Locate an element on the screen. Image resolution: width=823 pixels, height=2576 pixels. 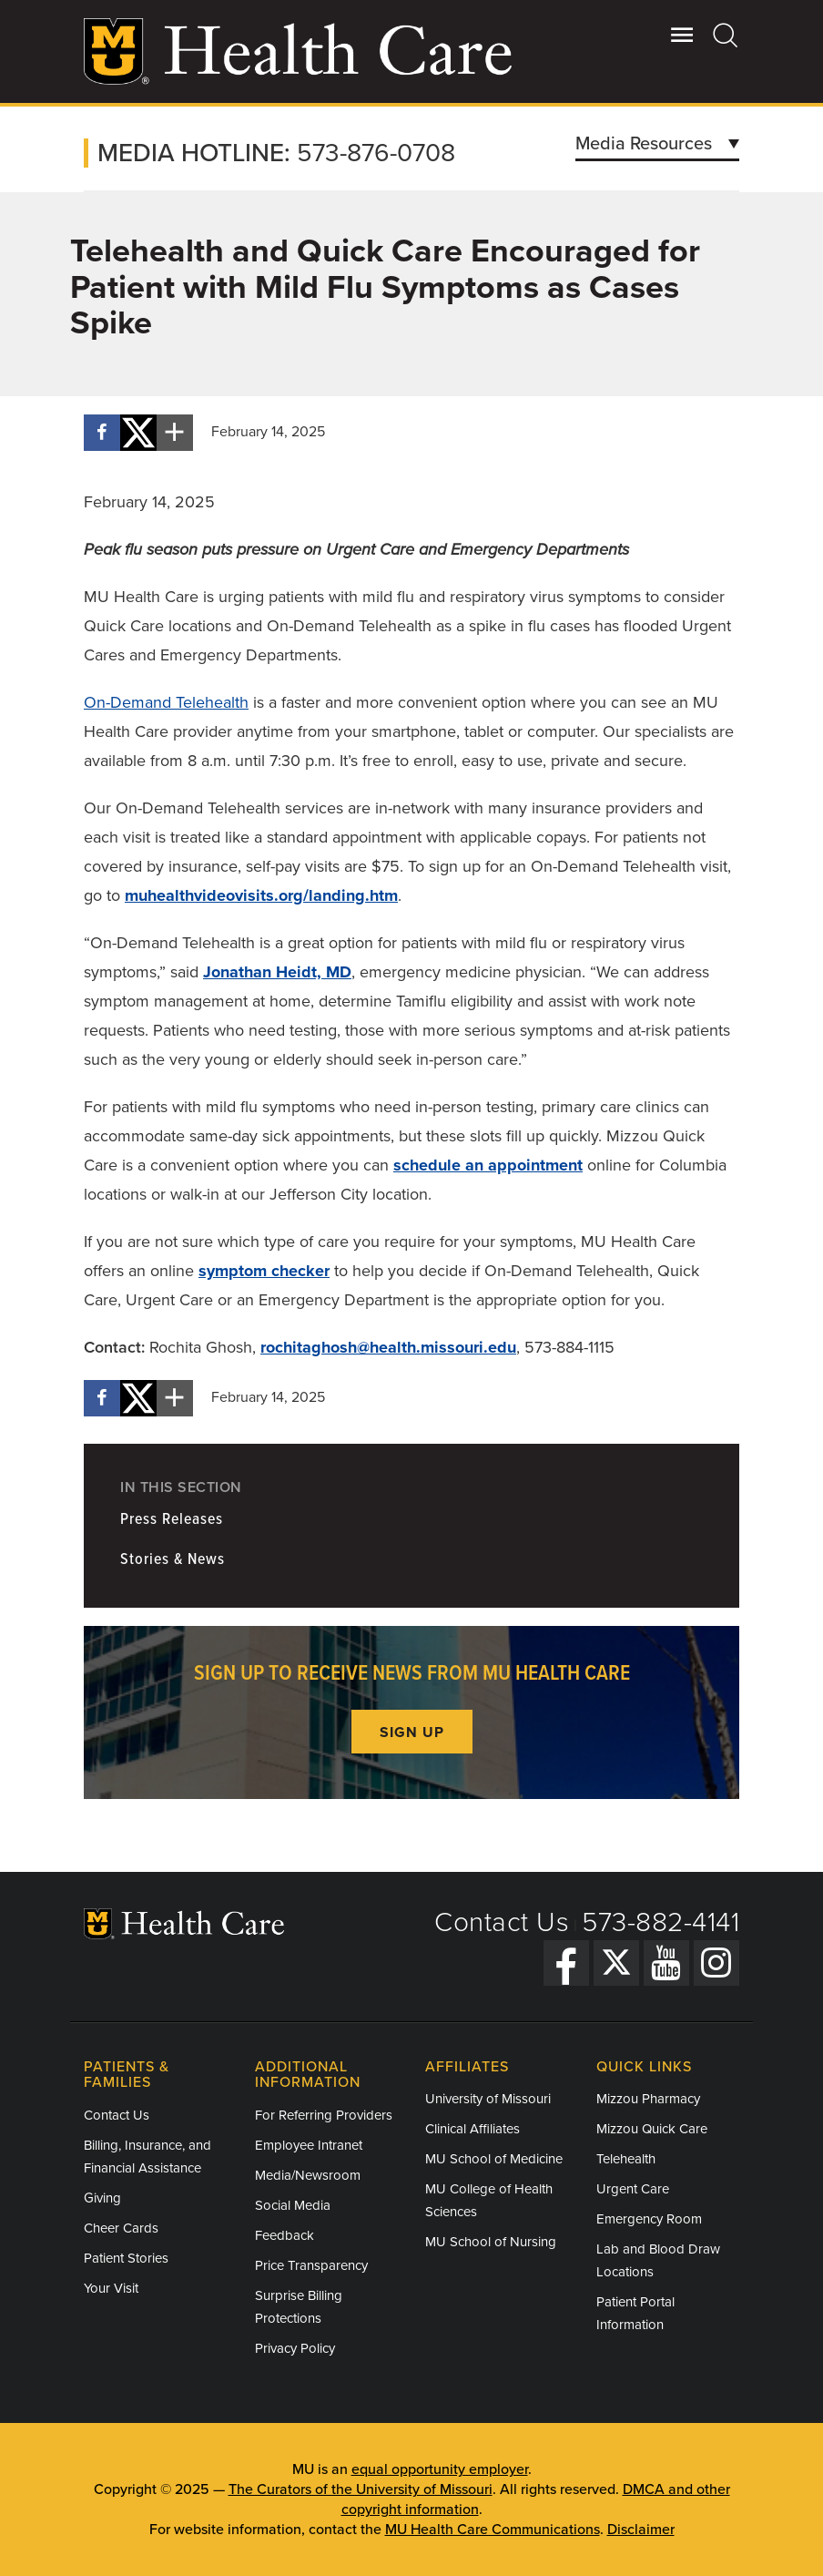
Feedback is located at coordinates (284, 2235).